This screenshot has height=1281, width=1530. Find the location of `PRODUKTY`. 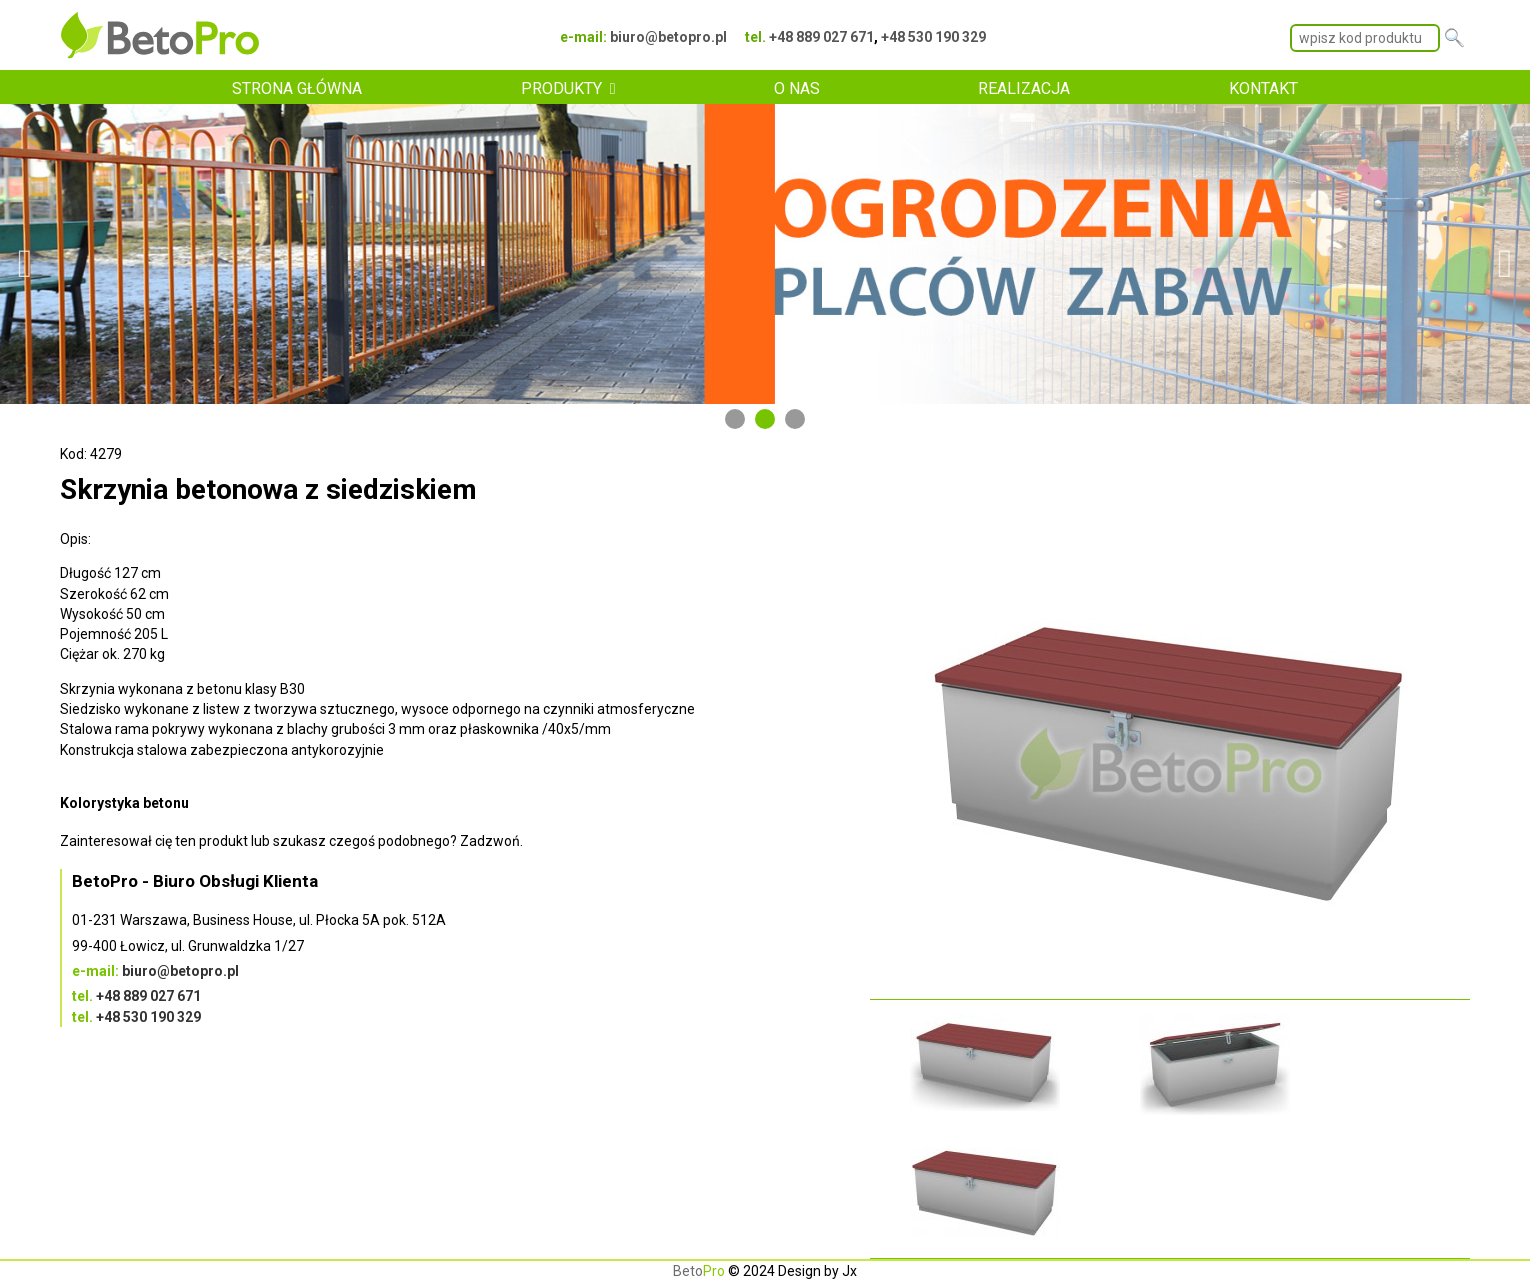

PRODUKTY is located at coordinates (561, 88).